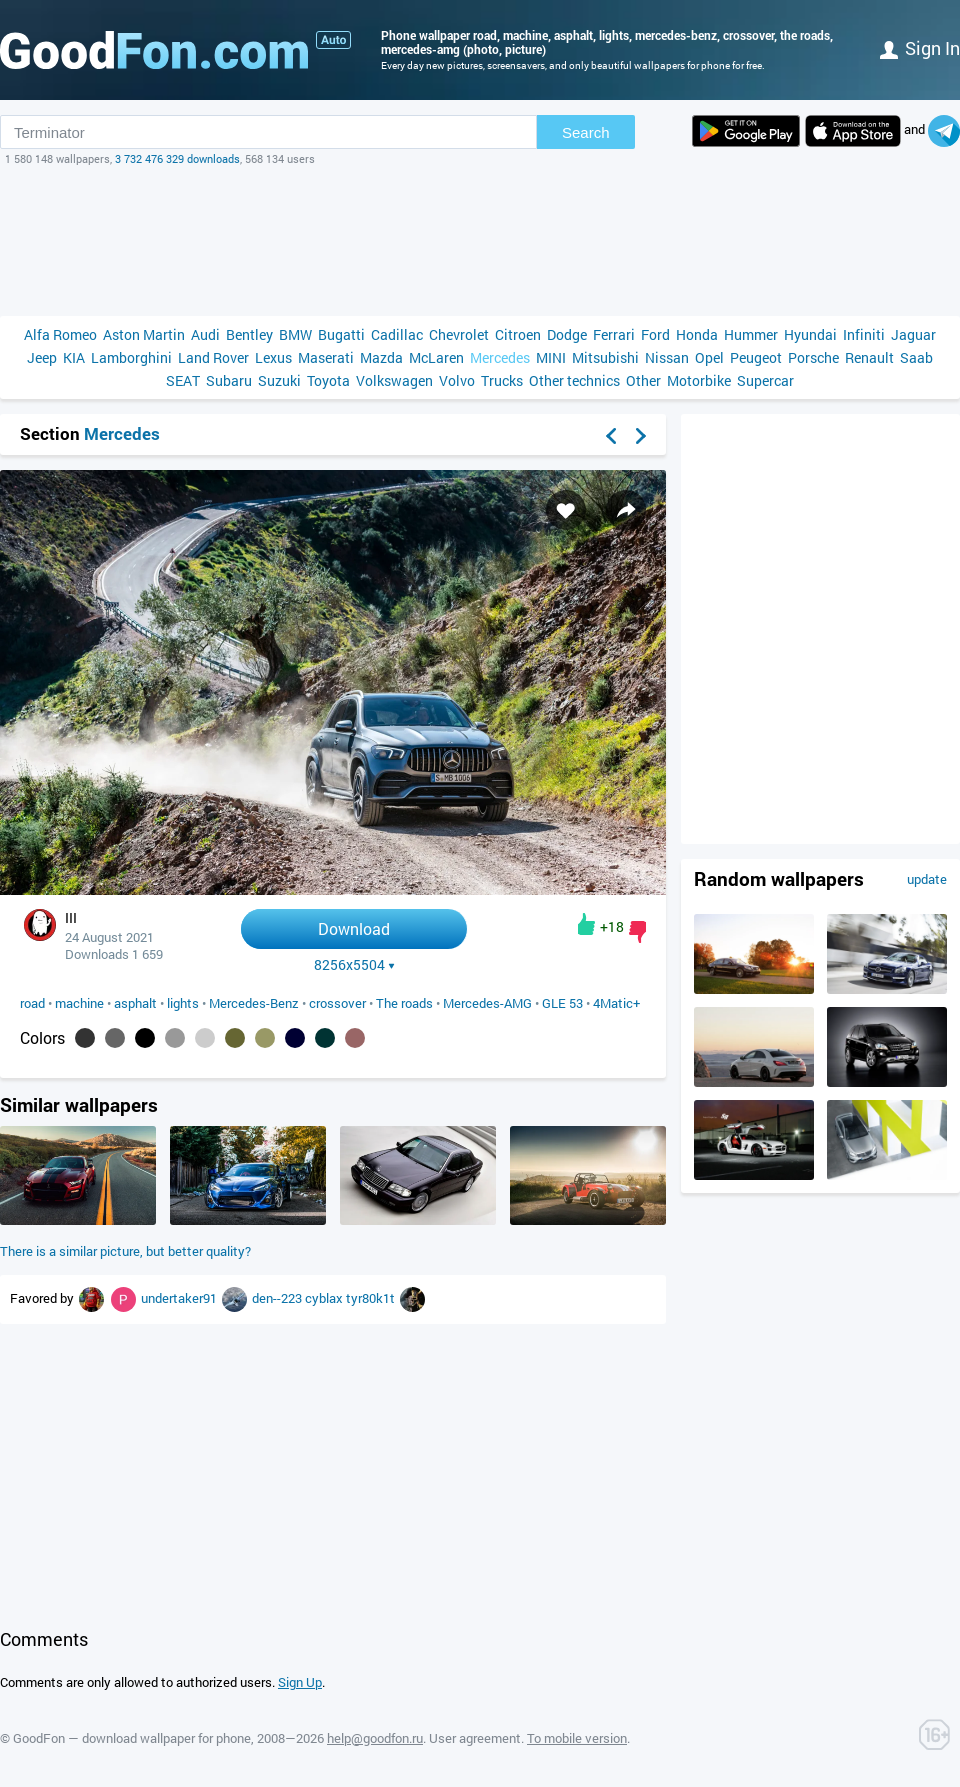 The image size is (960, 1787). What do you see at coordinates (502, 380) in the screenshot?
I see `Trucks` at bounding box center [502, 380].